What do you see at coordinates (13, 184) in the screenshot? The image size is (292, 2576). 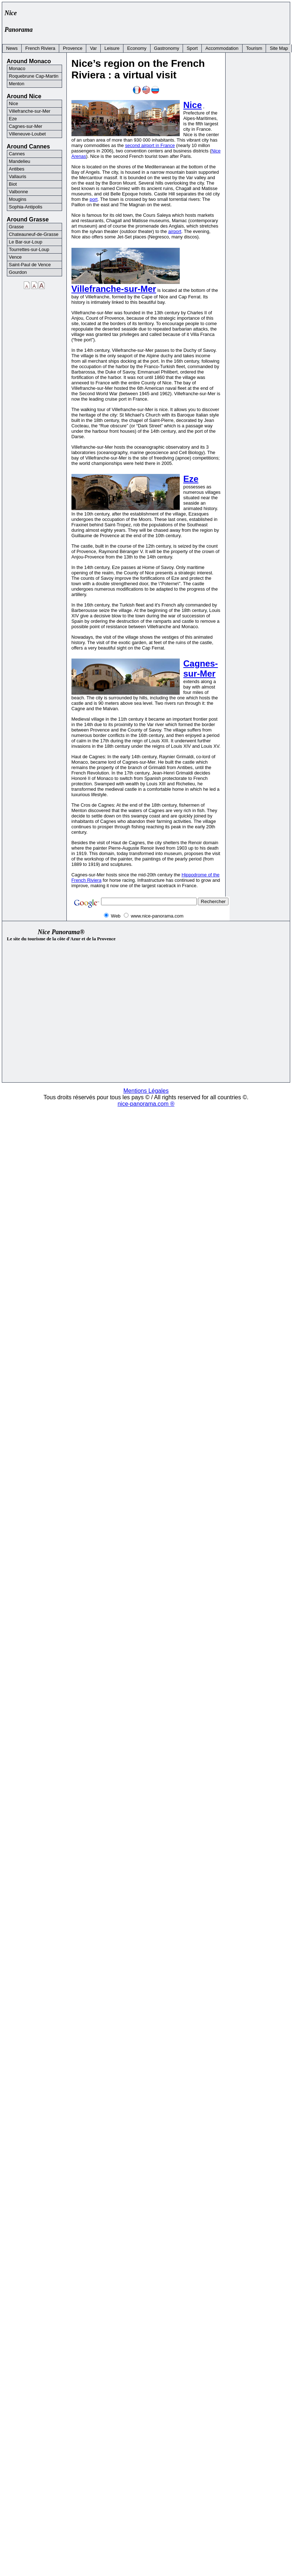 I see `Biot` at bounding box center [13, 184].